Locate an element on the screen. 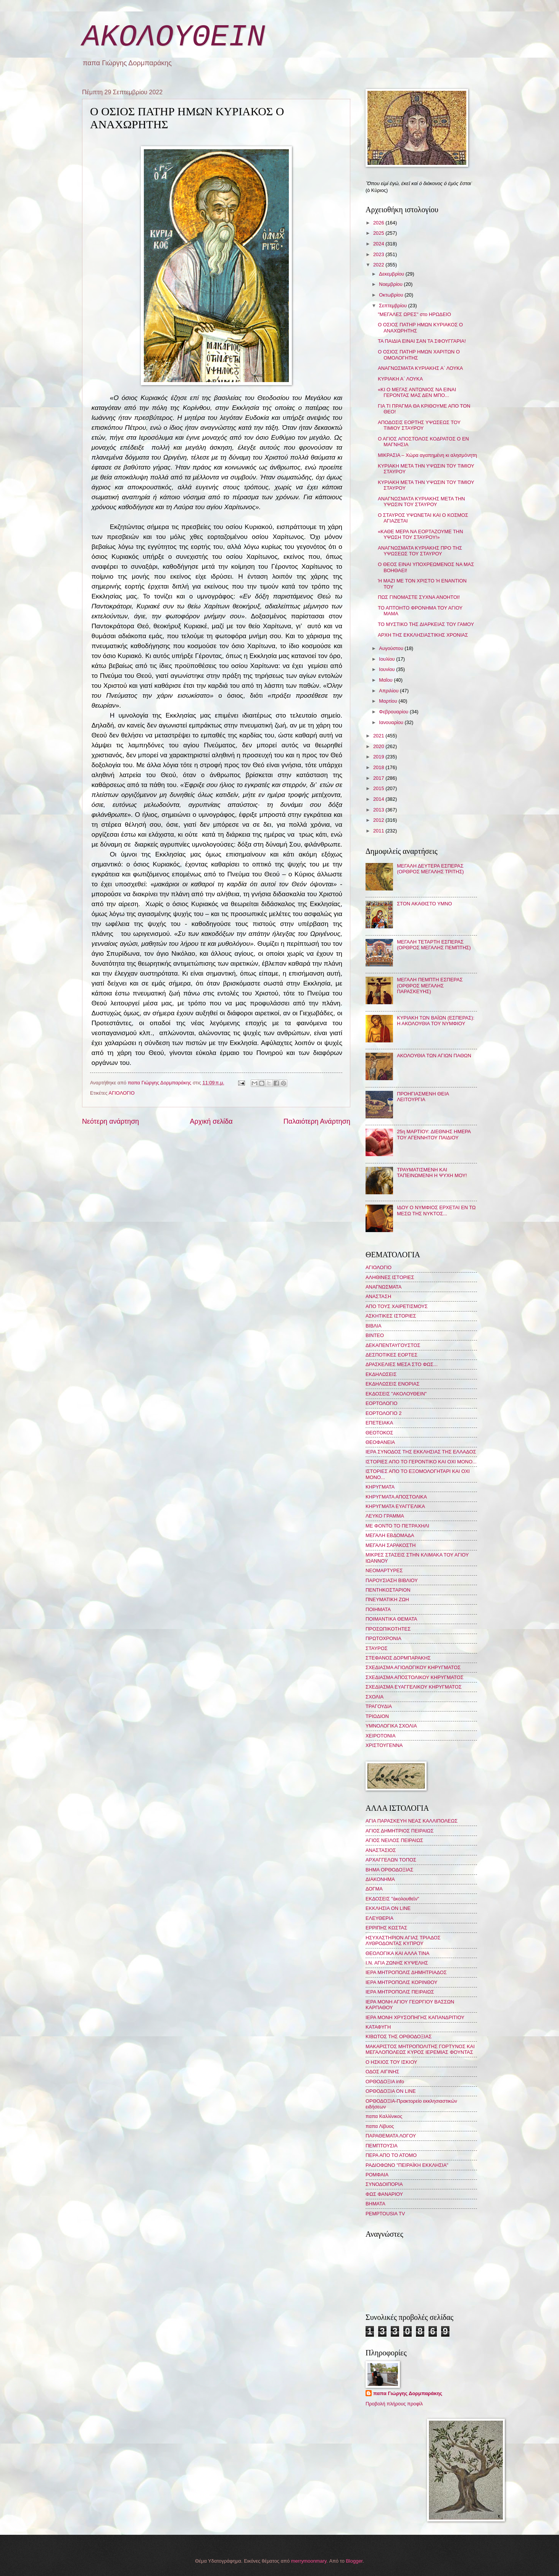  ΠΟΙΗΜΑΤΑ is located at coordinates (378, 1609).